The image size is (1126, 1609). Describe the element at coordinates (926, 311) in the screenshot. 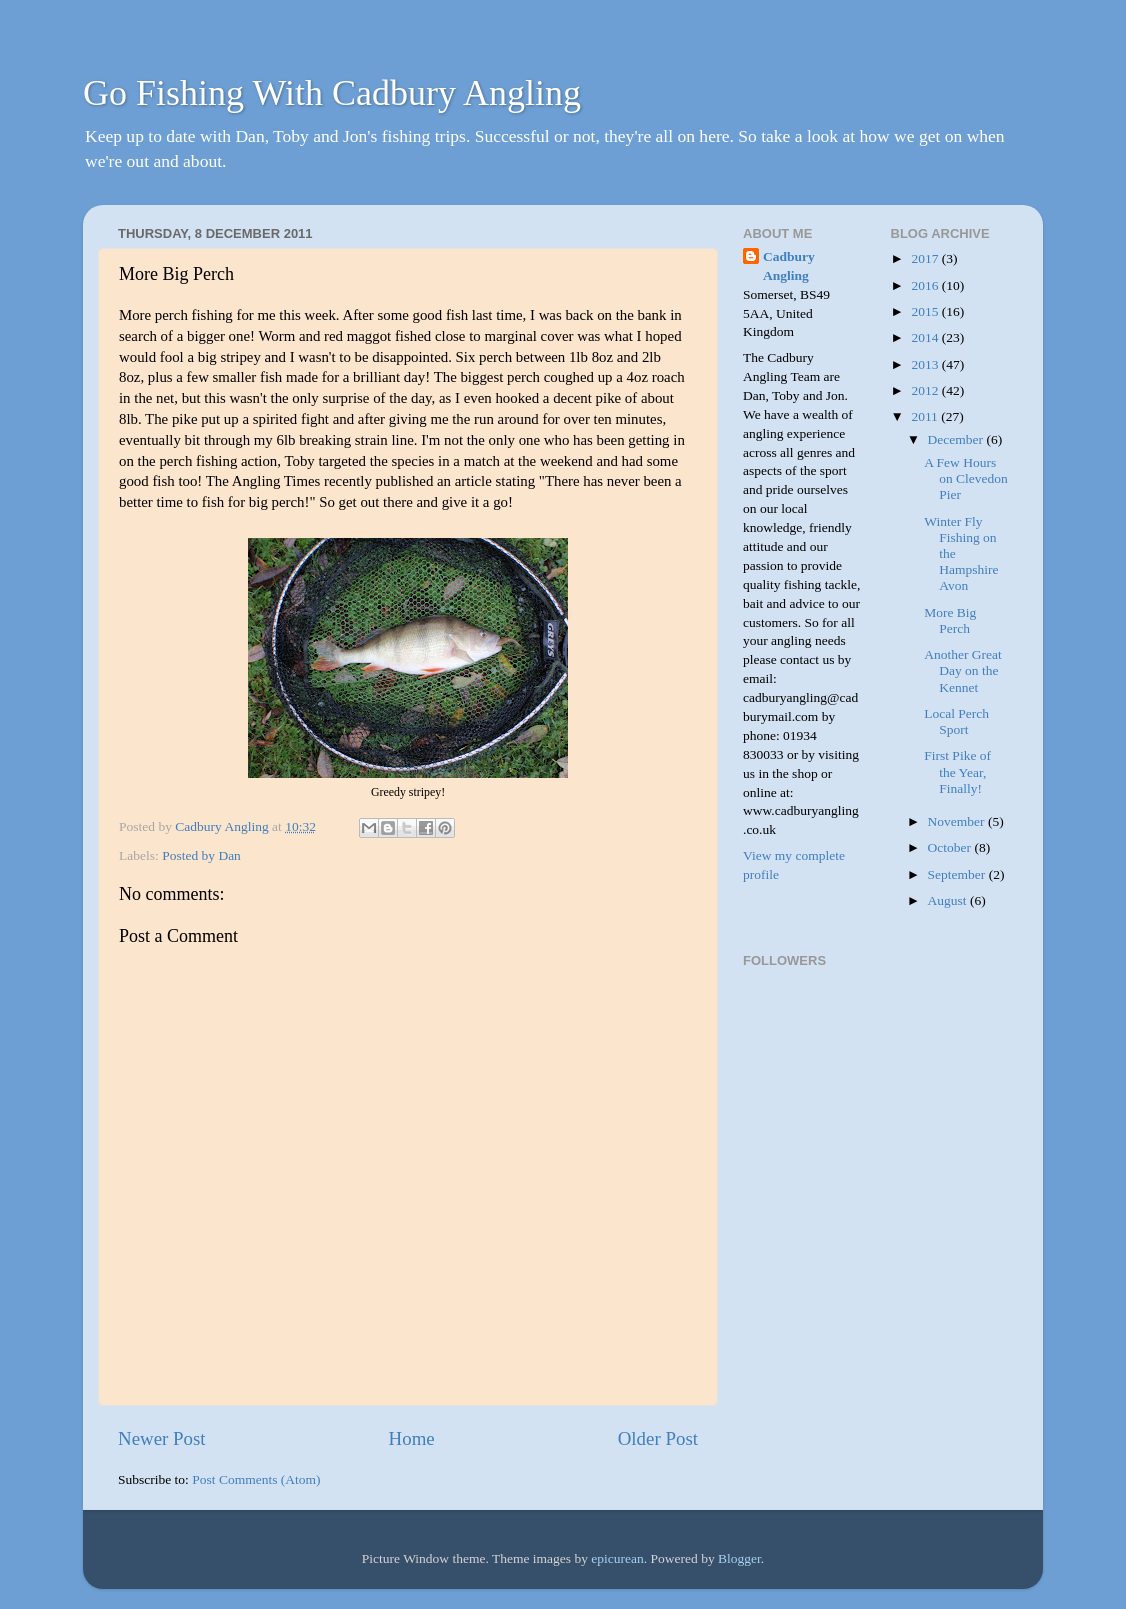

I see `2015` at that location.